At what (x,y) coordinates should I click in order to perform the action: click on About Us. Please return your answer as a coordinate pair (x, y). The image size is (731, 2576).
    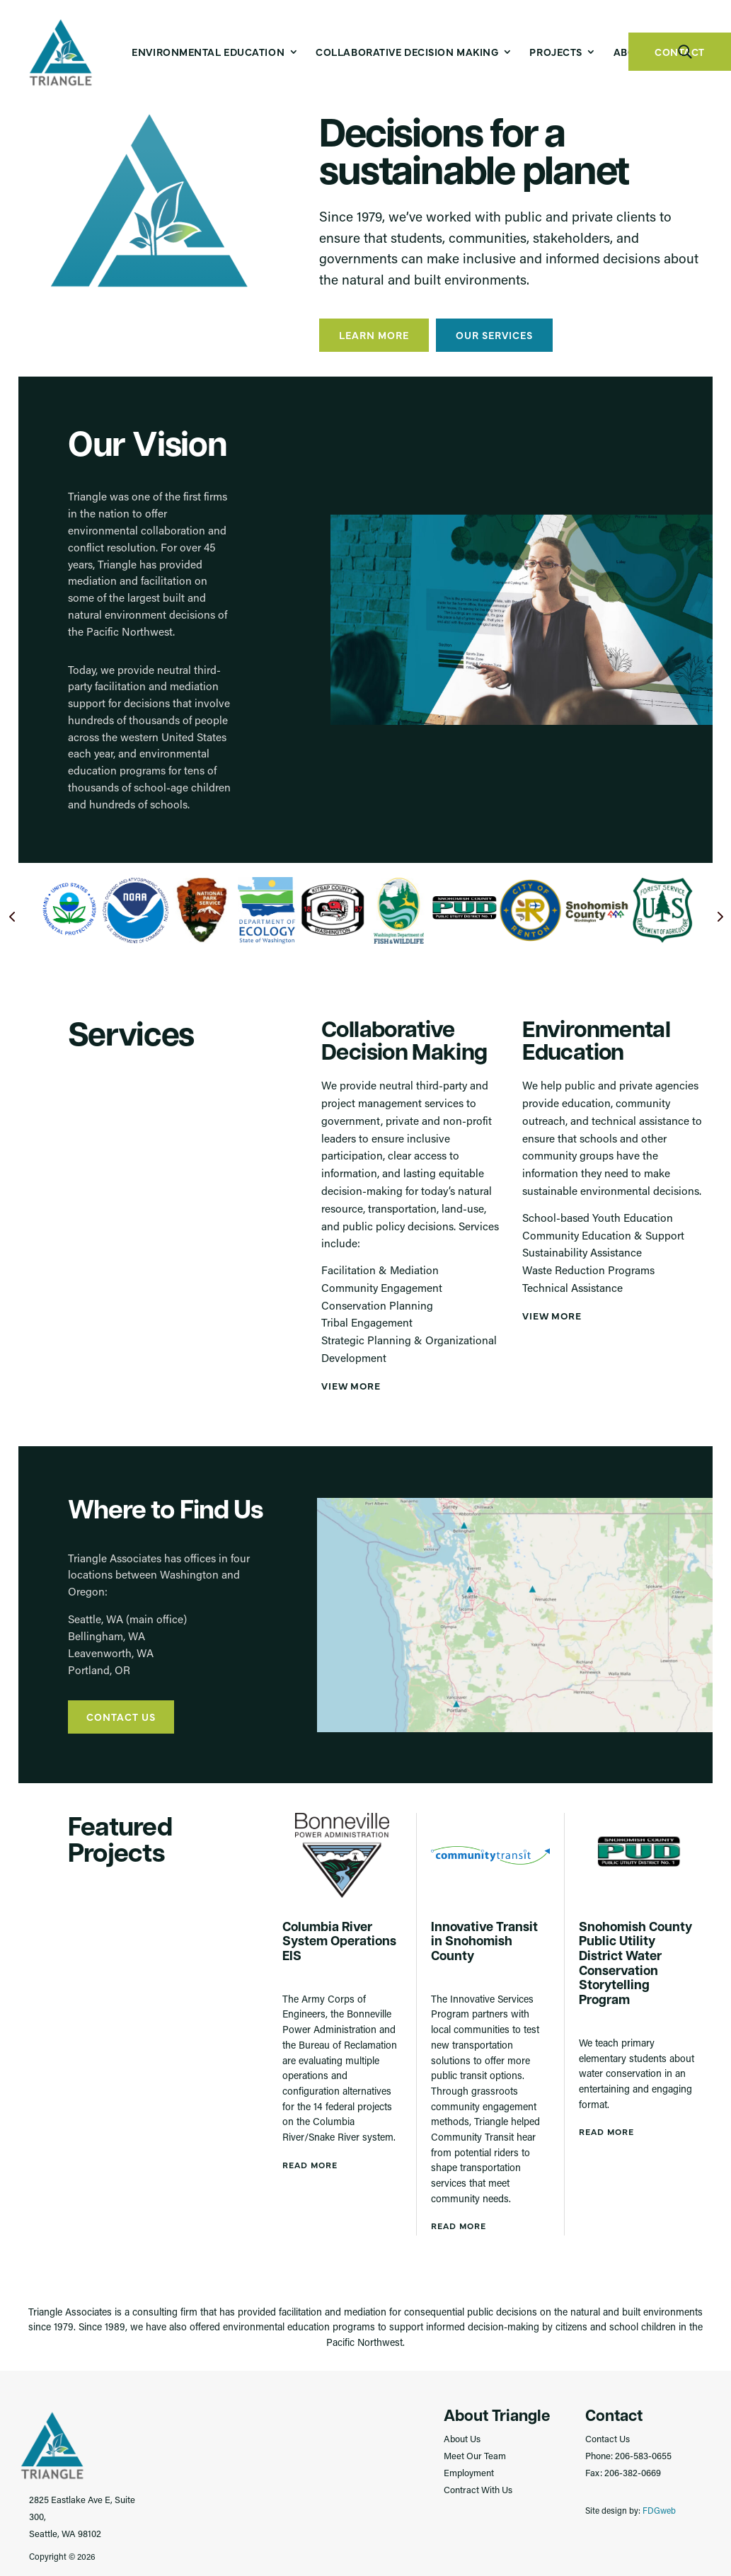
    Looking at the image, I should click on (462, 2438).